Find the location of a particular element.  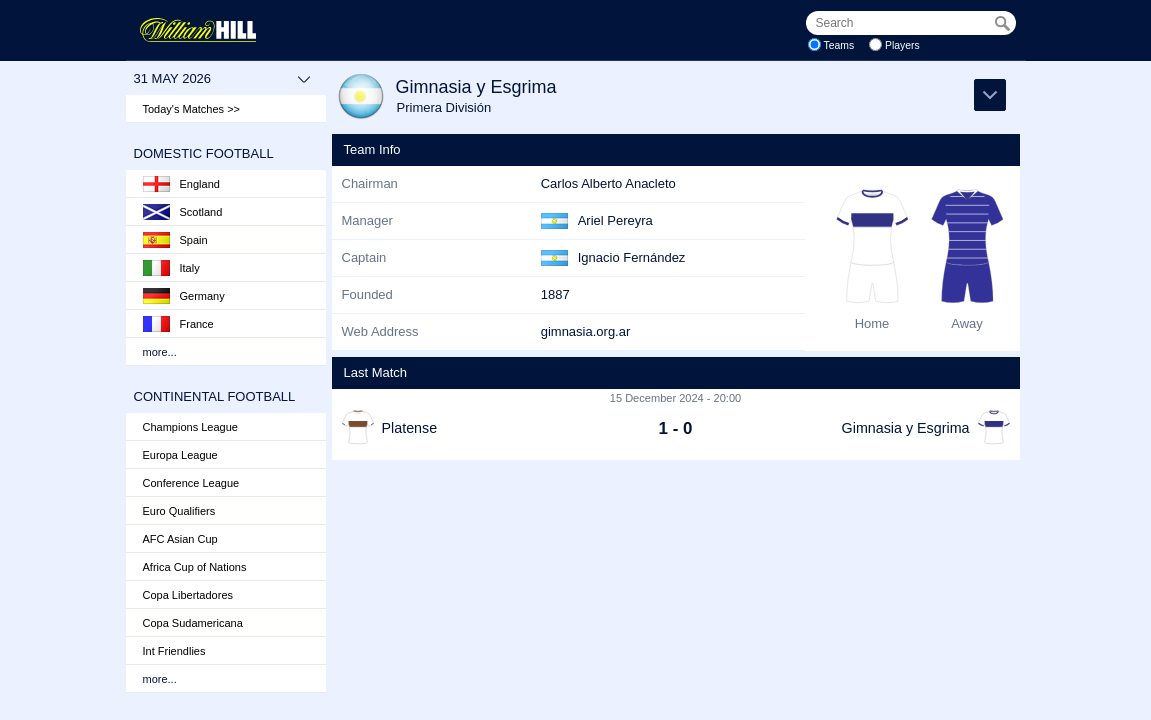

Int Friendlies is located at coordinates (174, 651).